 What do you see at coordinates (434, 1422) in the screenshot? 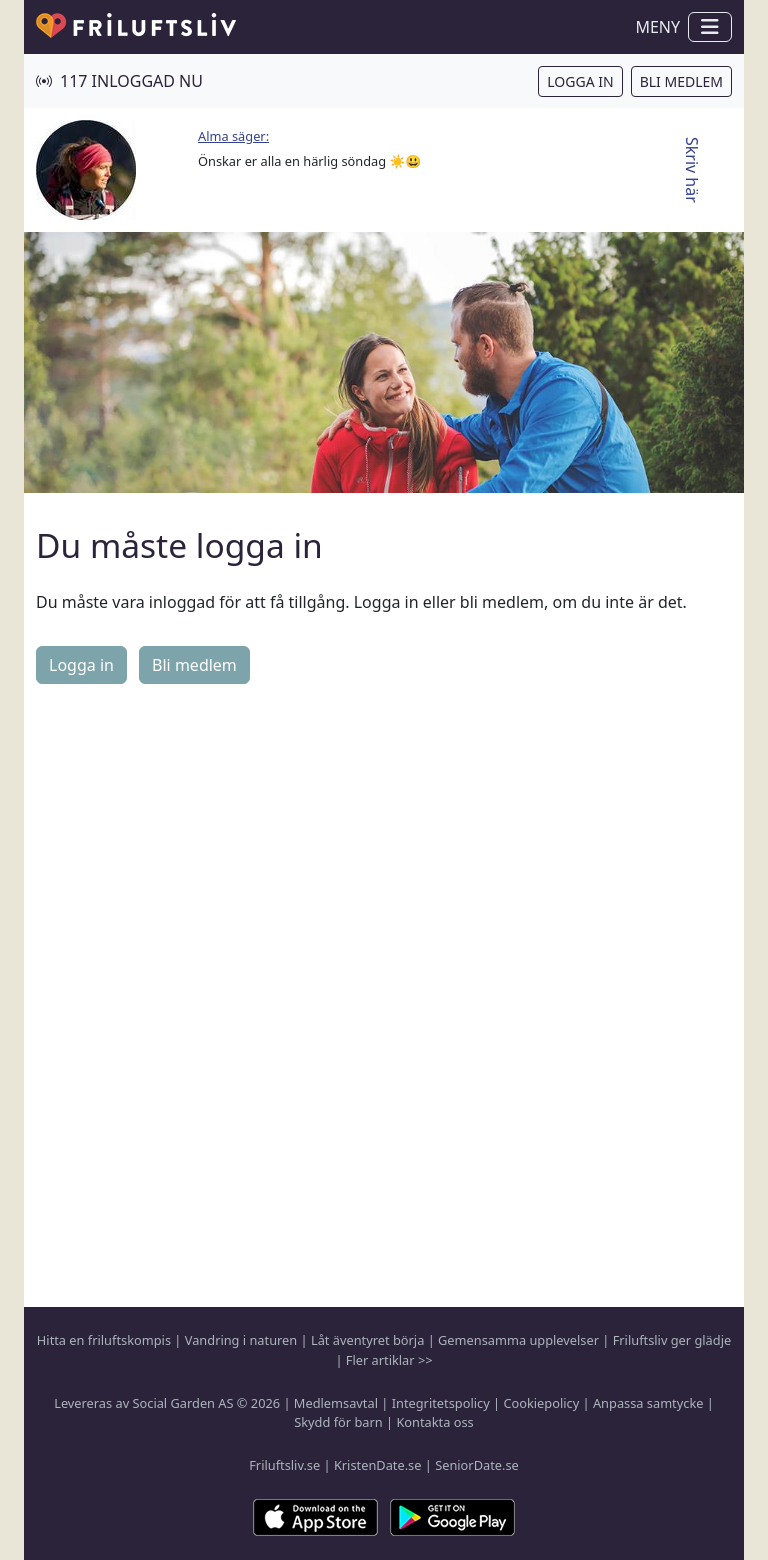
I see `Kontakta oss` at bounding box center [434, 1422].